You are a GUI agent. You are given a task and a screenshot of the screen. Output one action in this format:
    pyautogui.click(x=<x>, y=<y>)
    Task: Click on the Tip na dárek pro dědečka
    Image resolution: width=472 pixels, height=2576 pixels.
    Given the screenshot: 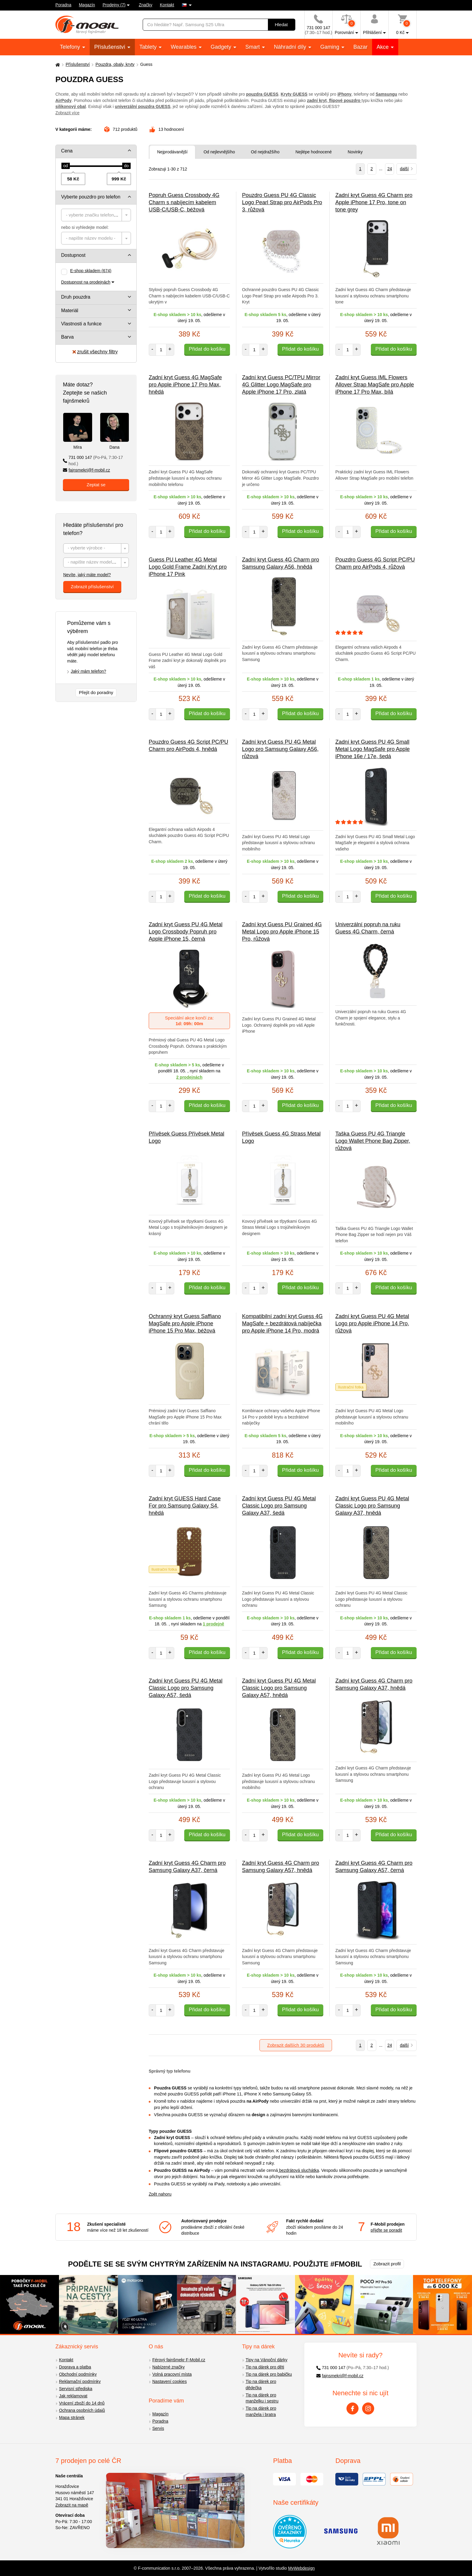 What is the action you would take?
    pyautogui.click(x=261, y=2384)
    